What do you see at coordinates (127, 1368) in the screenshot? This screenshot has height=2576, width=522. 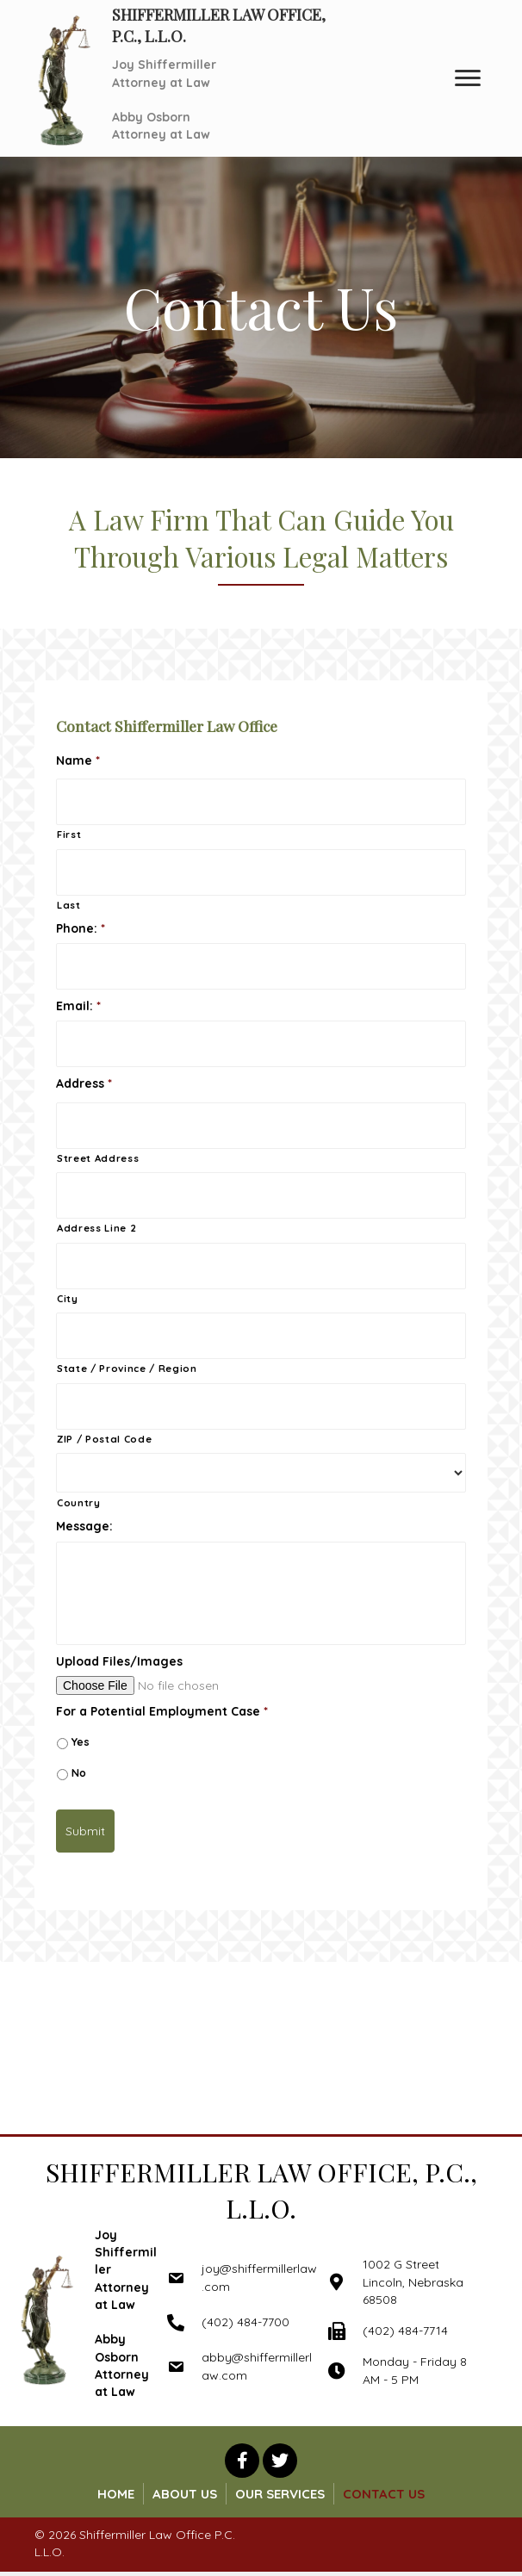 I see `State / Province / Region` at bounding box center [127, 1368].